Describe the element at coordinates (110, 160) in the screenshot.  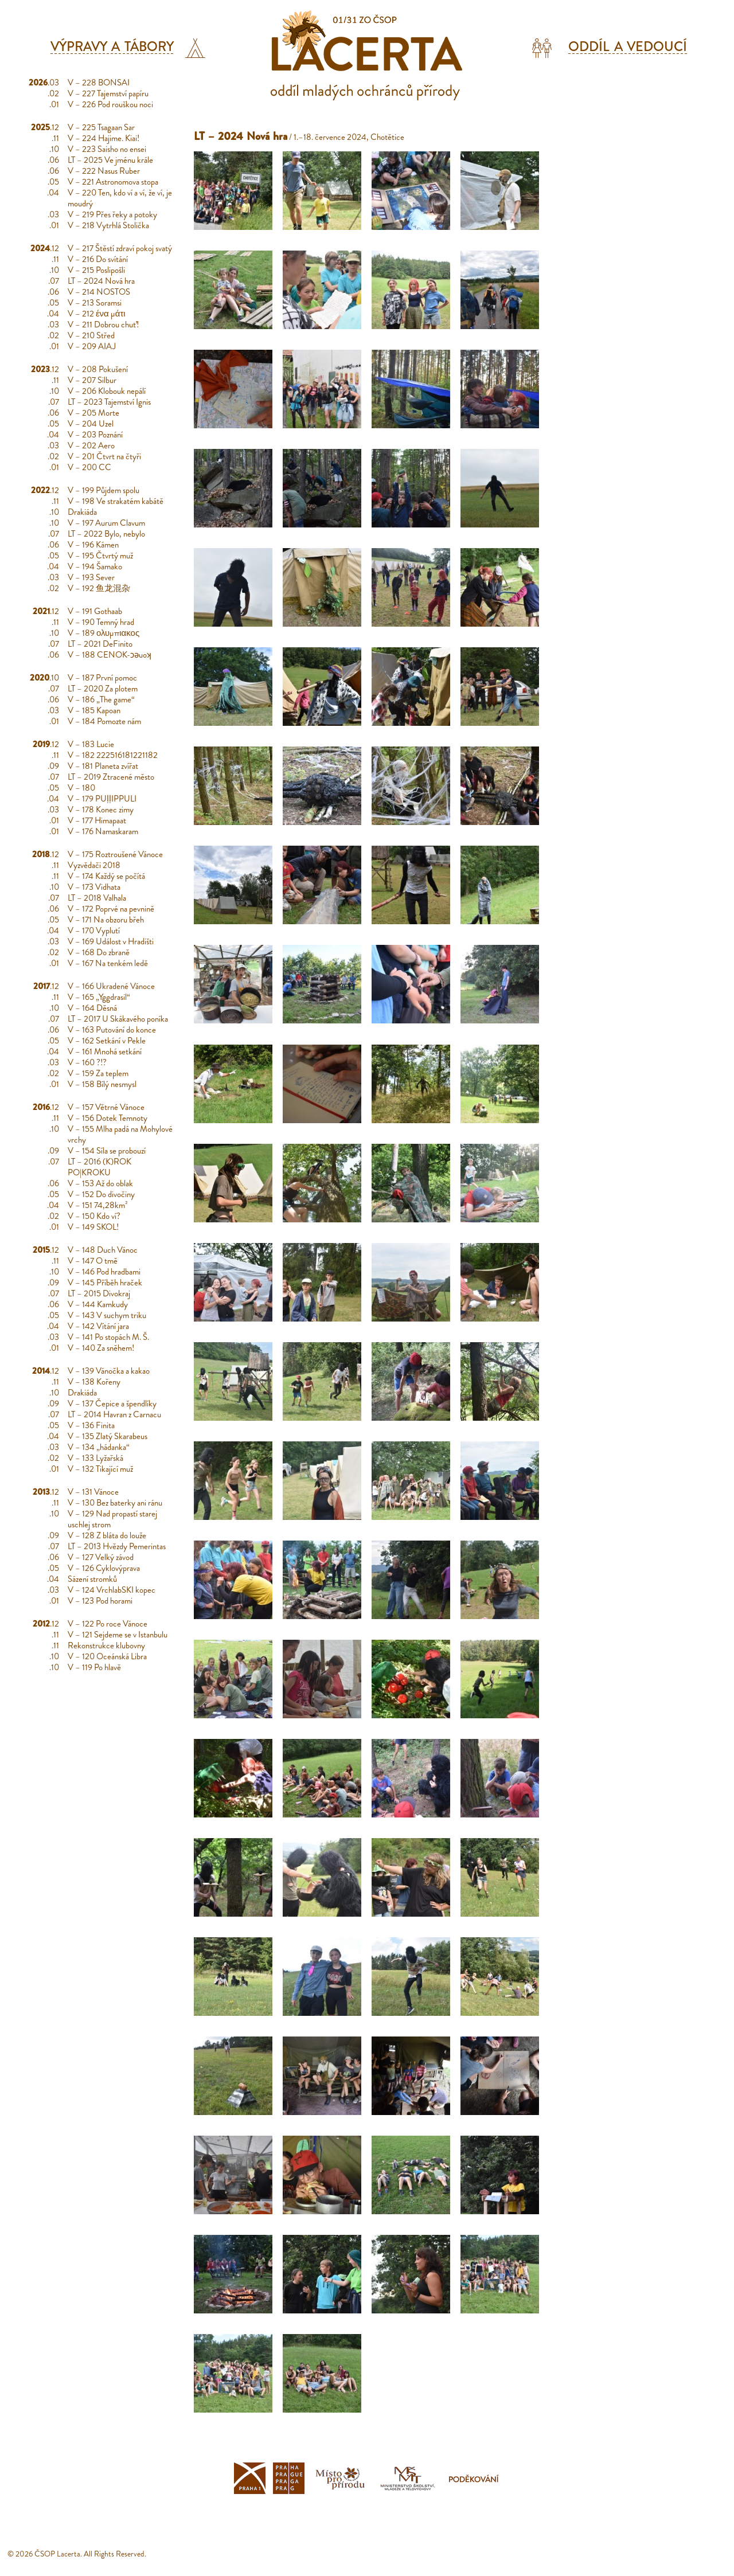
I see `LT – 2025 Ve jménu krále` at that location.